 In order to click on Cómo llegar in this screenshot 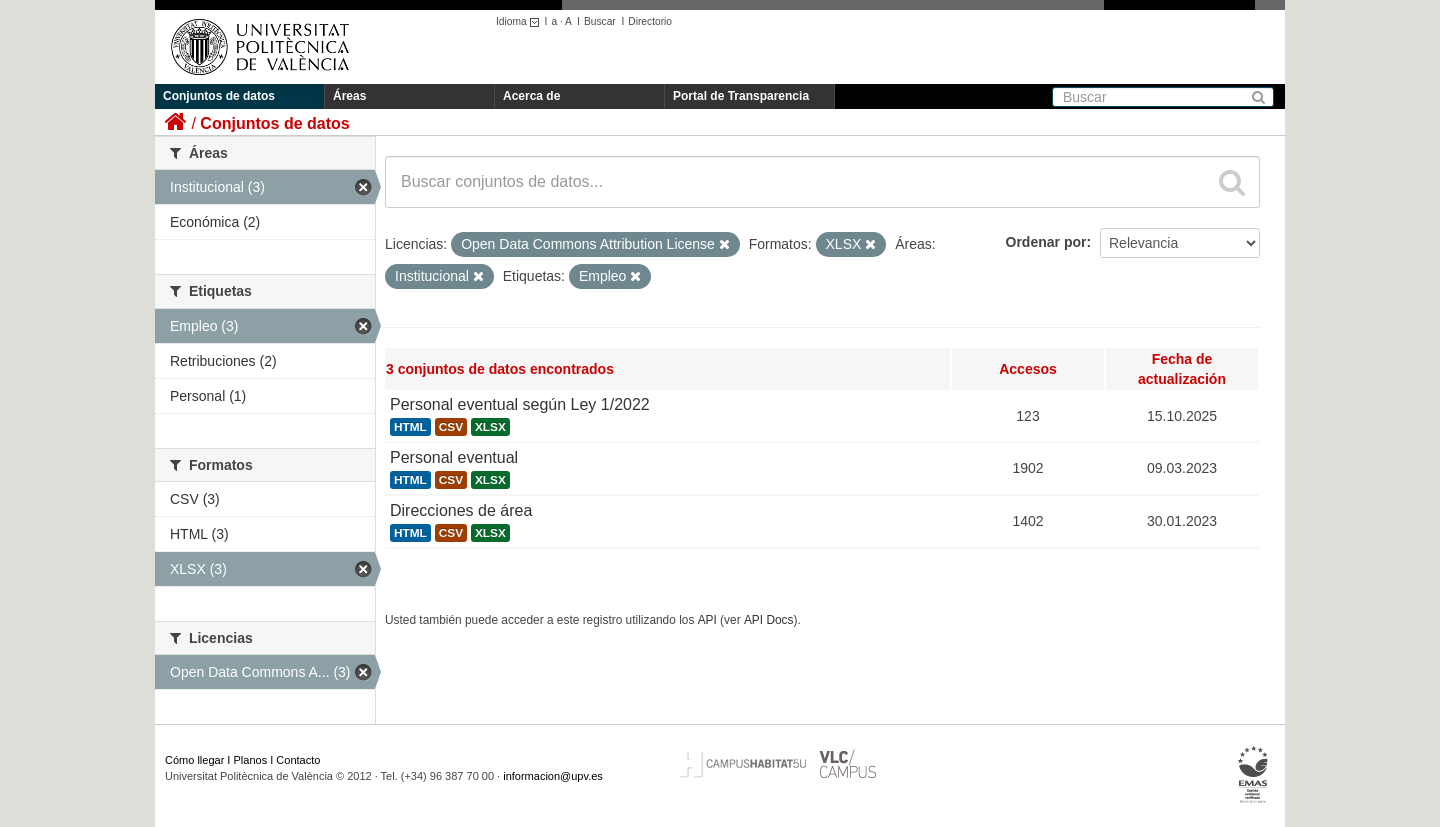, I will do `click(194, 760)`.